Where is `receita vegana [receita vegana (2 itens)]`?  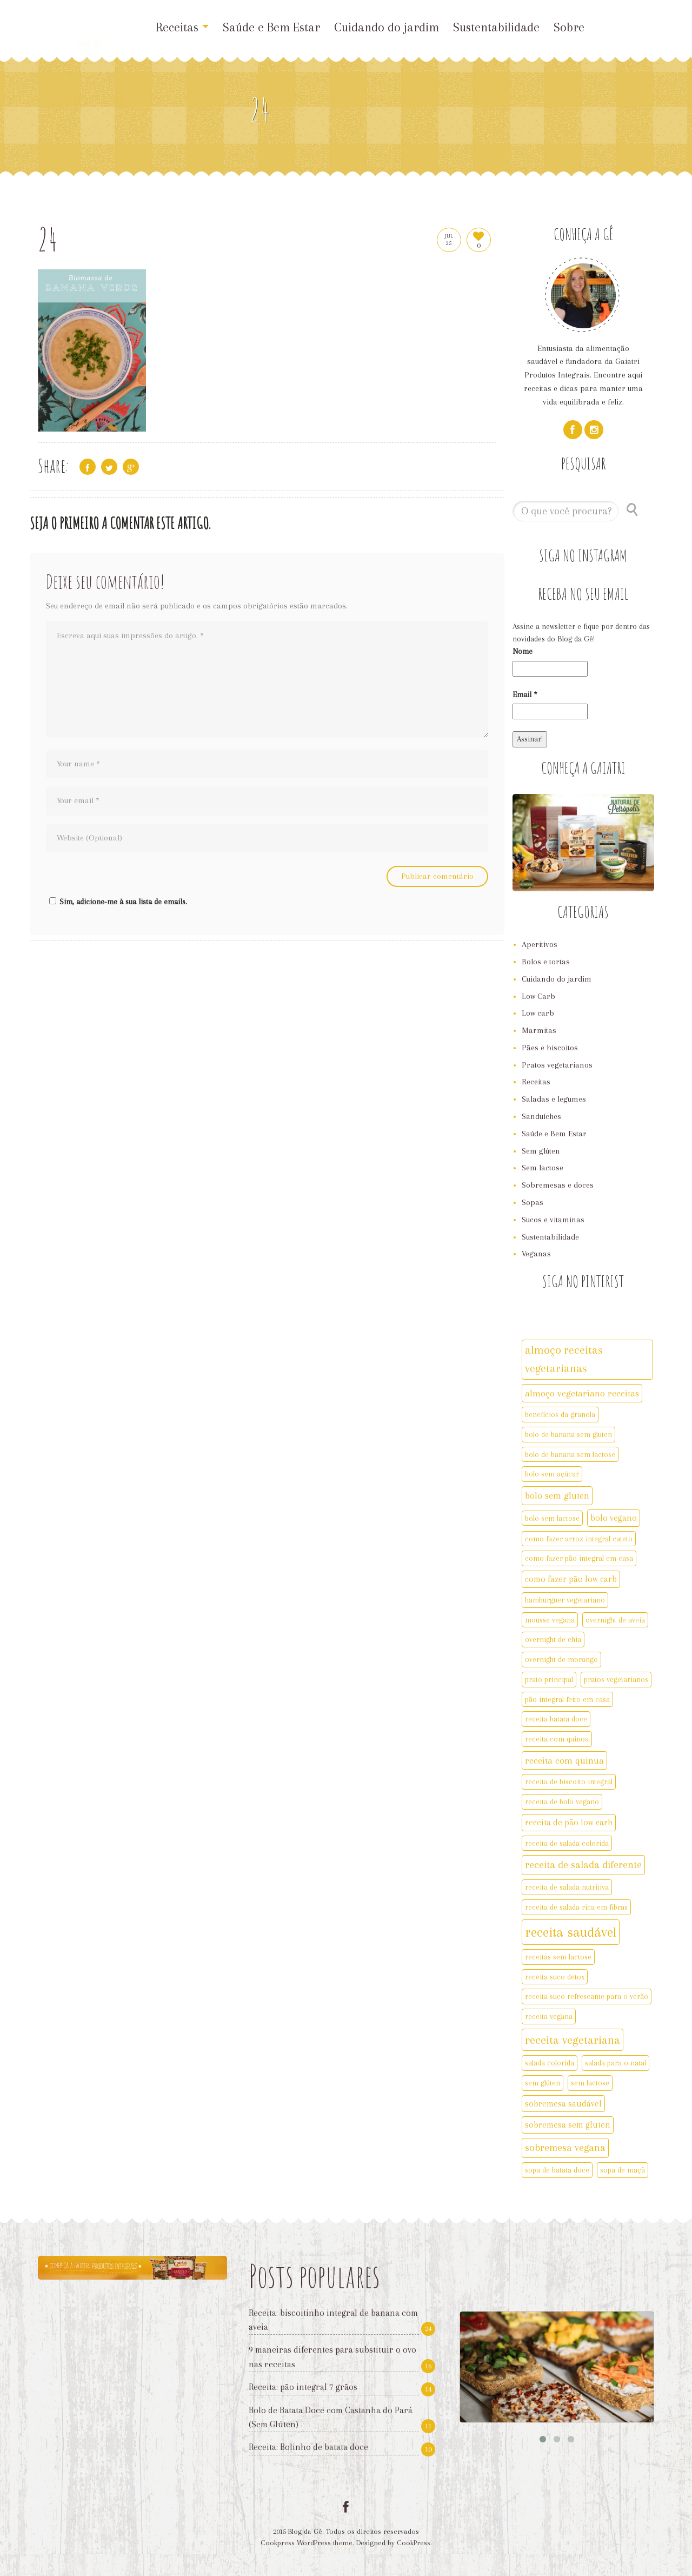
receita vegana [receita vegana (2 itens)] is located at coordinates (549, 2016).